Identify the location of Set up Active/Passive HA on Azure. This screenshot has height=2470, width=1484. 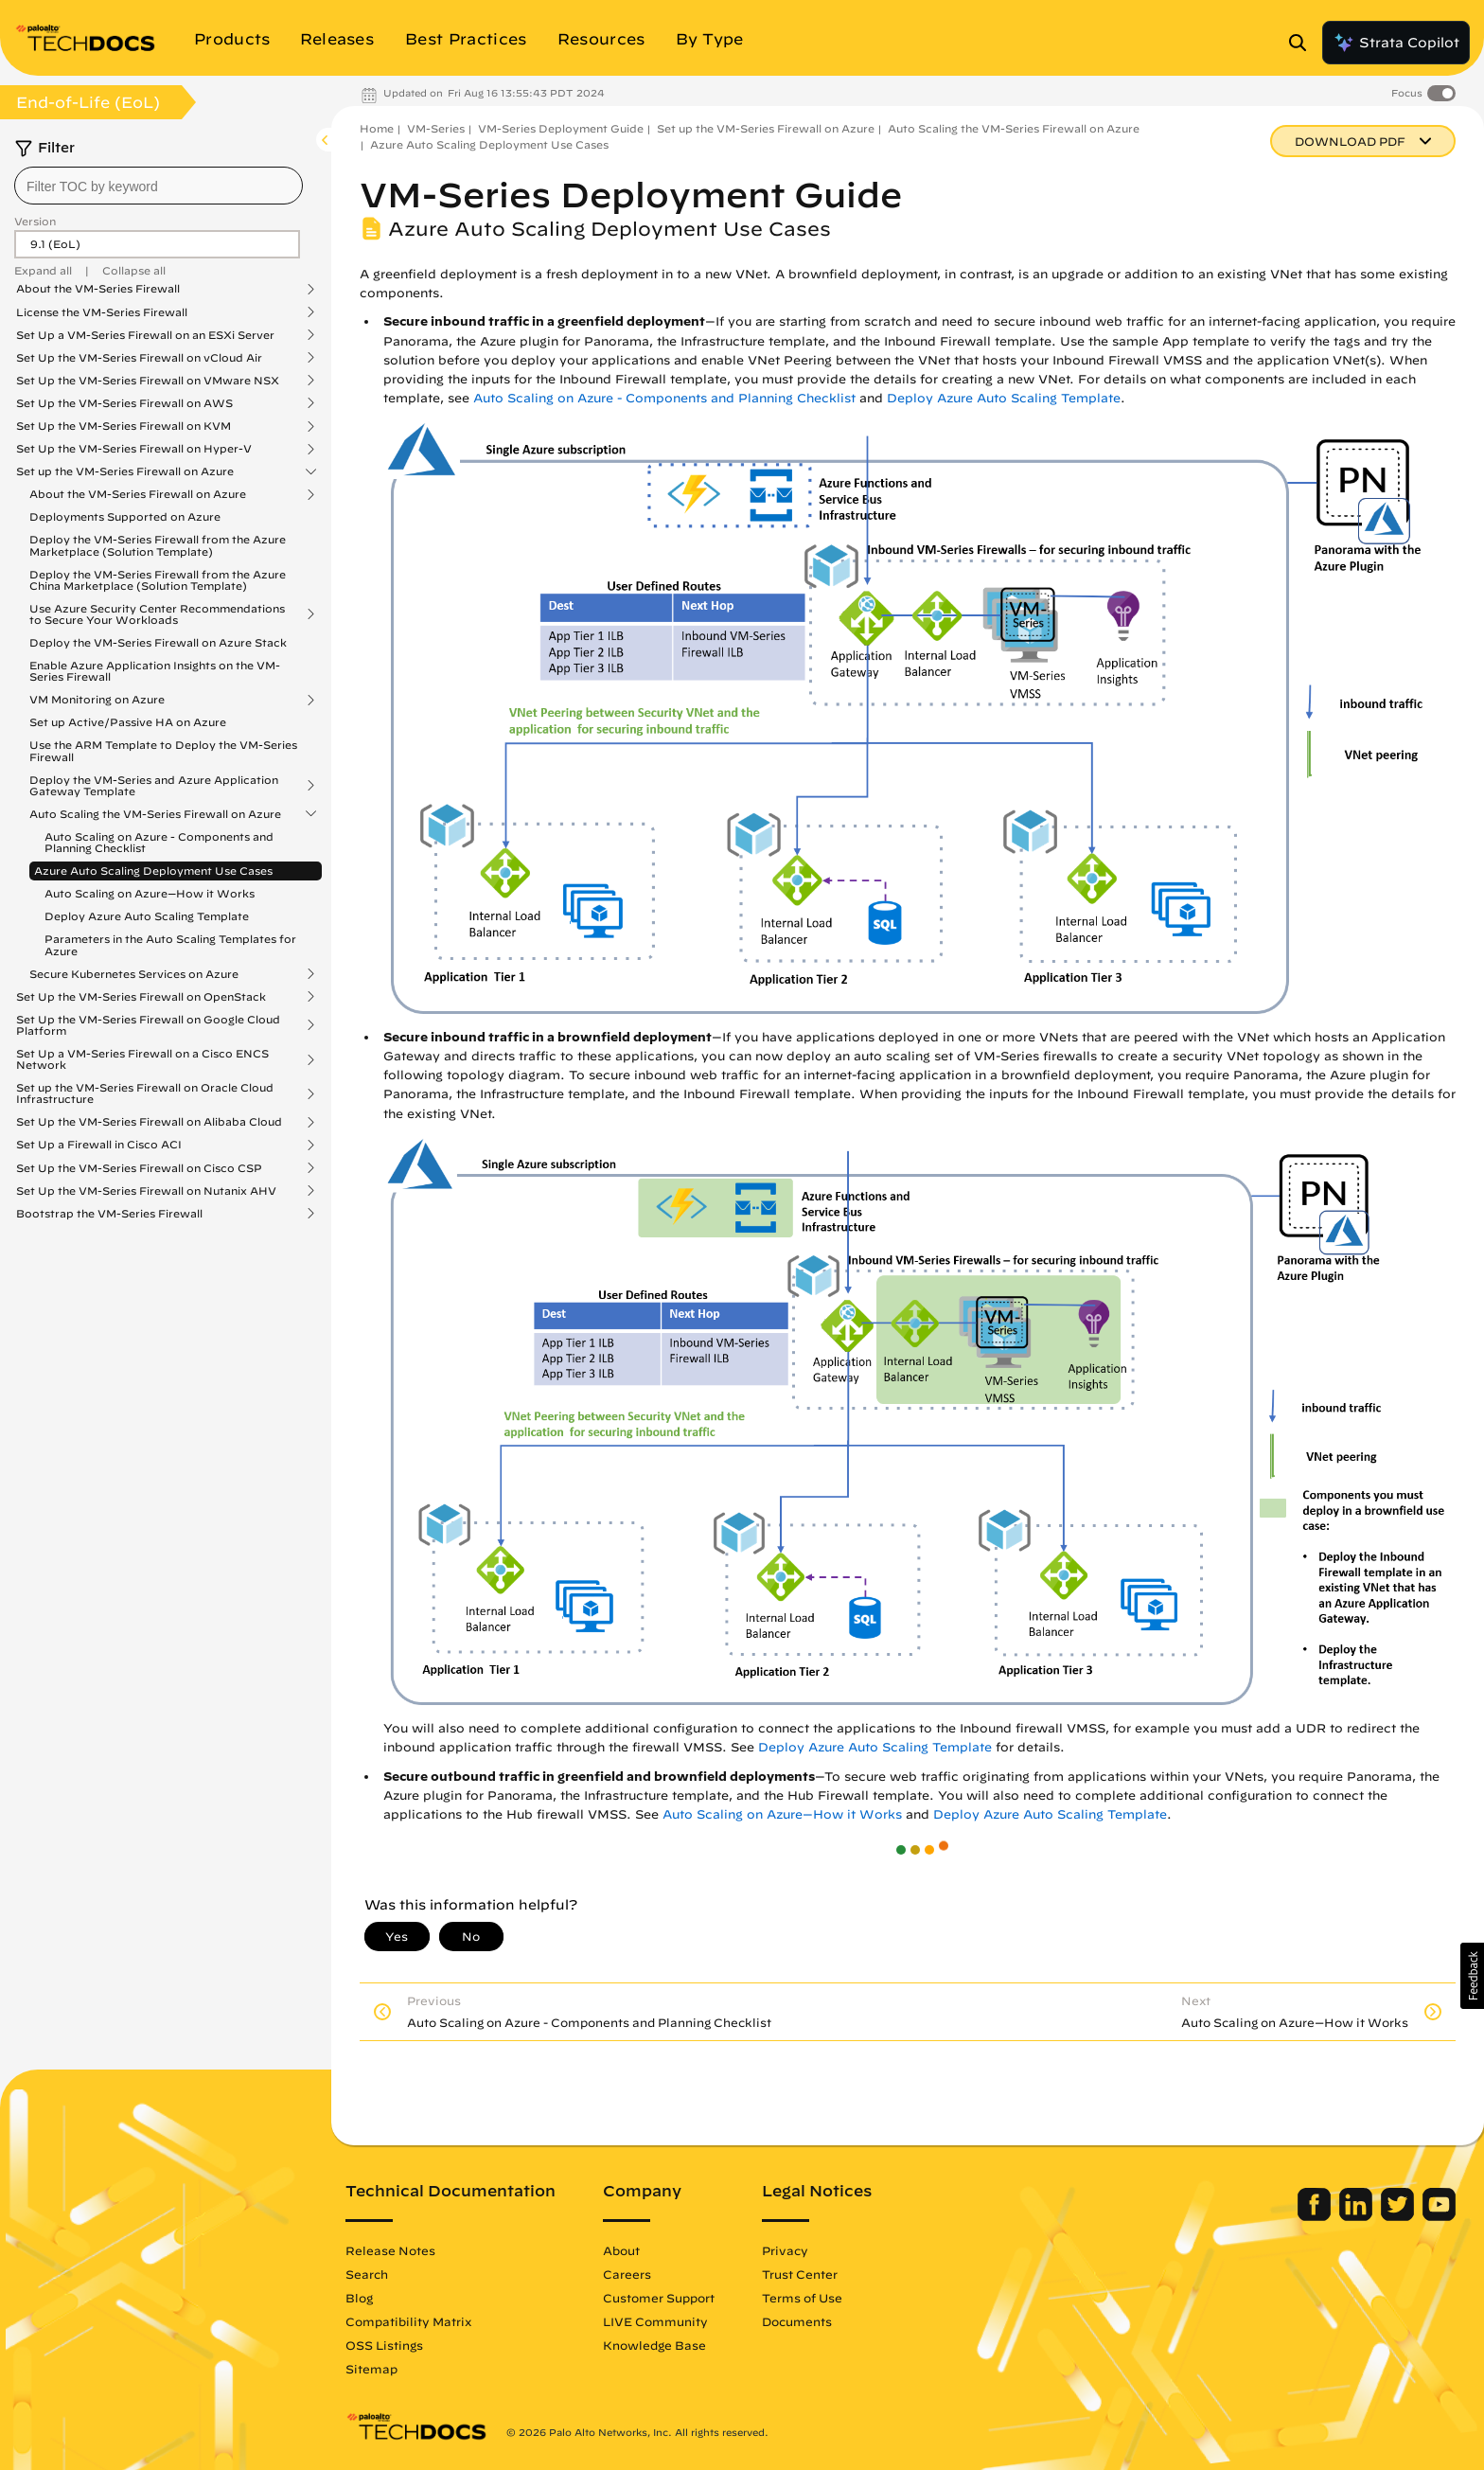
(127, 722).